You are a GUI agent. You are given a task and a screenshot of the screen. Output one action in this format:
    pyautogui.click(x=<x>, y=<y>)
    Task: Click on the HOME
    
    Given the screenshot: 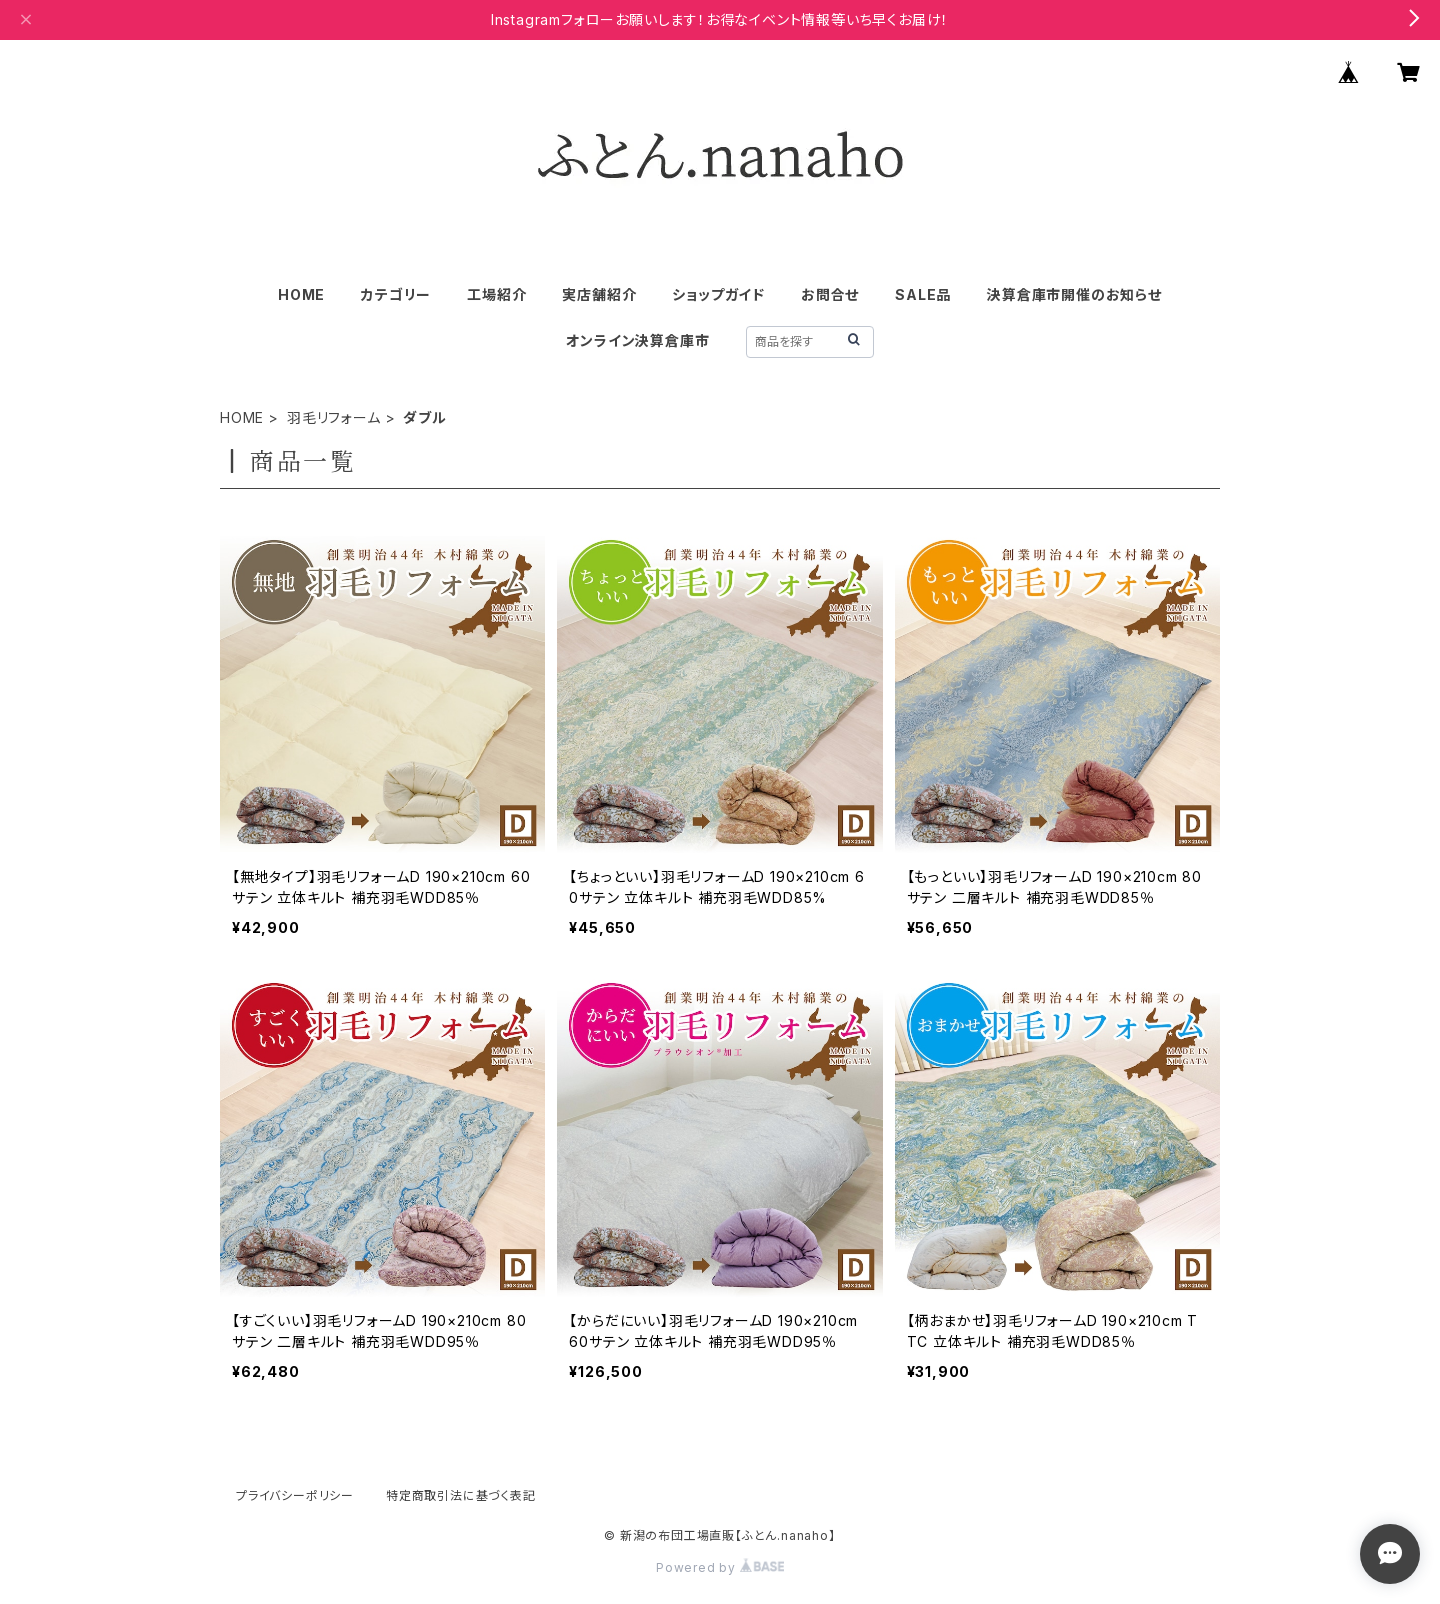 What is the action you would take?
    pyautogui.click(x=301, y=294)
    